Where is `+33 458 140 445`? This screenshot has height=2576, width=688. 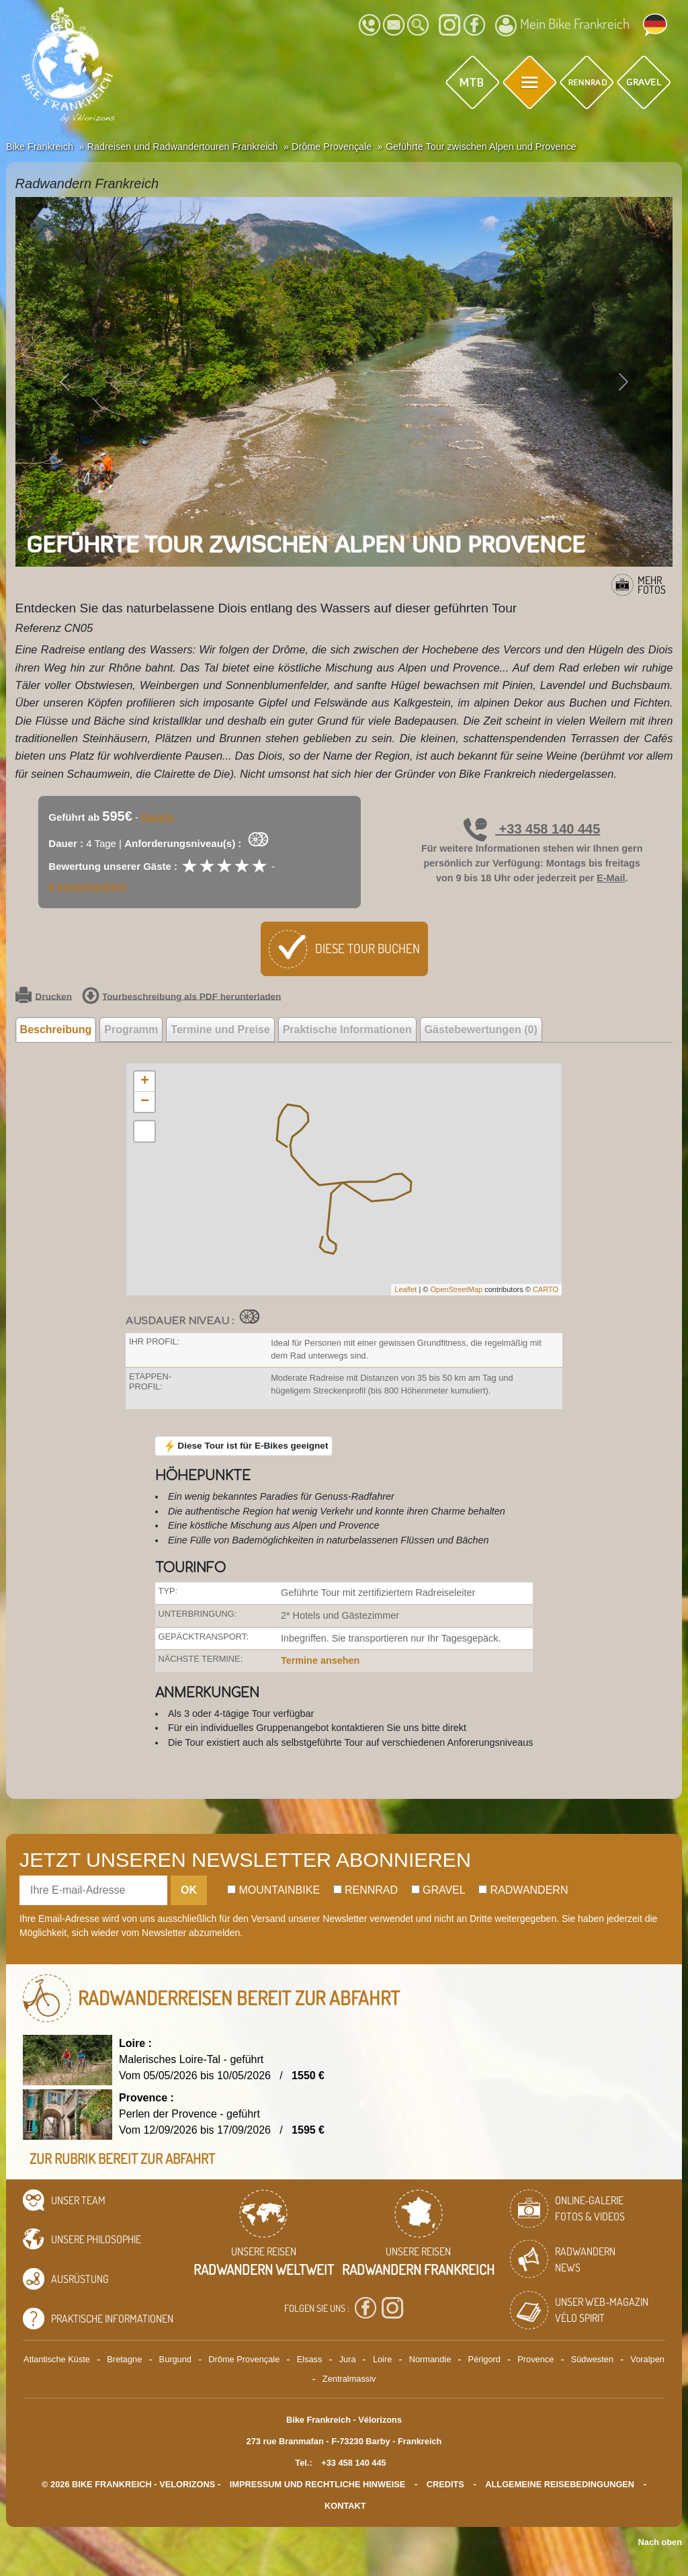 +33 458 140 445 is located at coordinates (532, 828).